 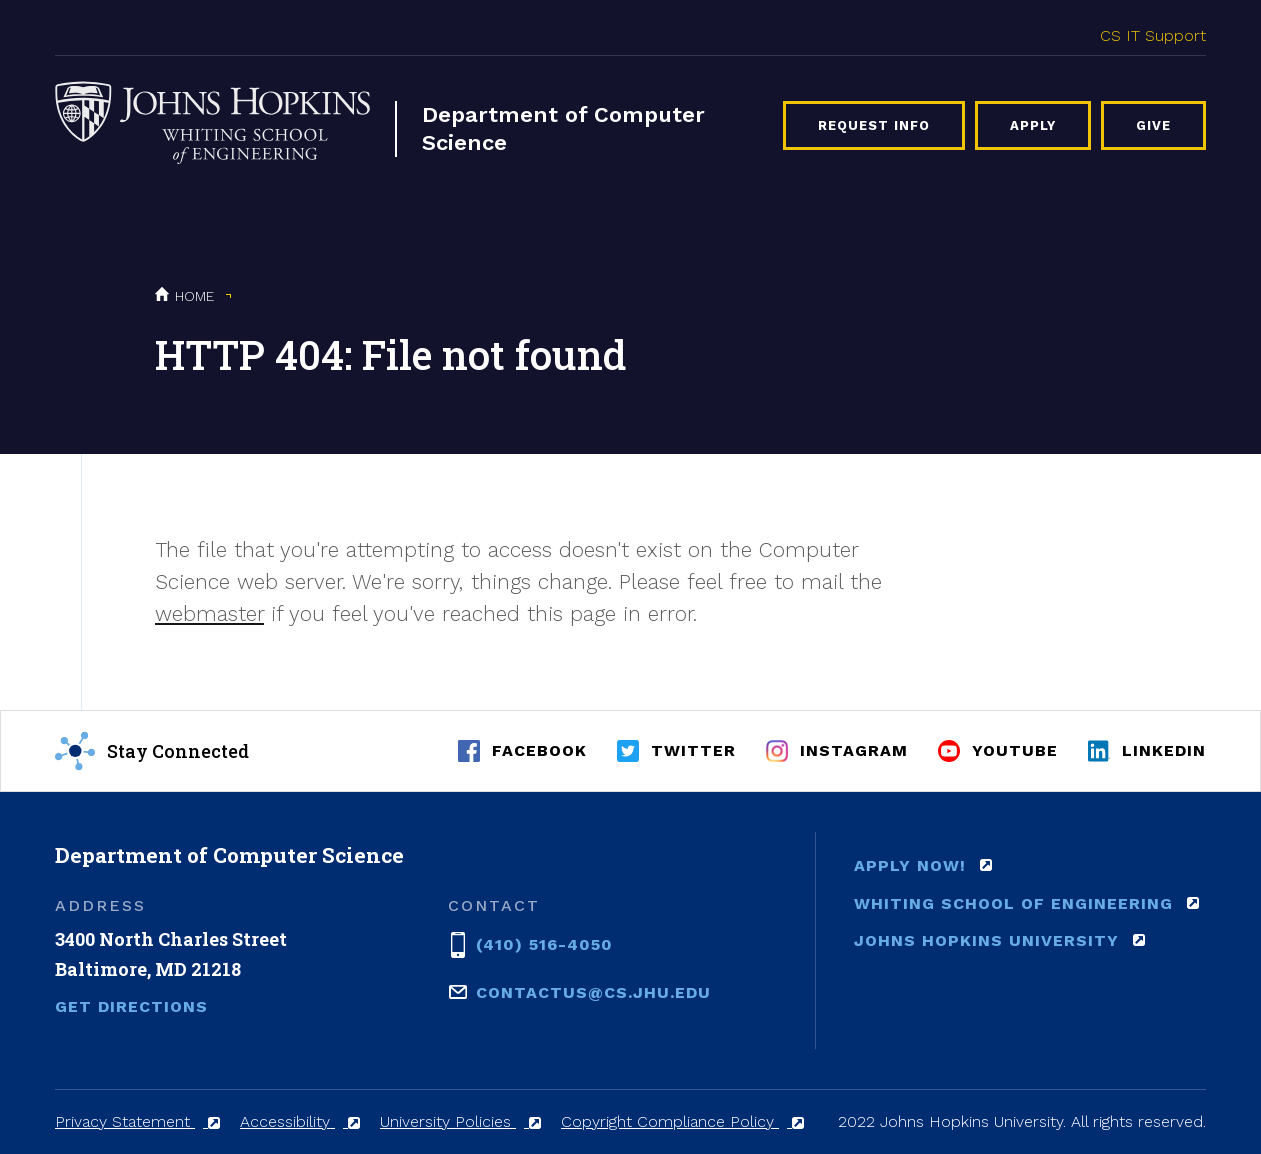 What do you see at coordinates (131, 1006) in the screenshot?
I see `Get Directions` at bounding box center [131, 1006].